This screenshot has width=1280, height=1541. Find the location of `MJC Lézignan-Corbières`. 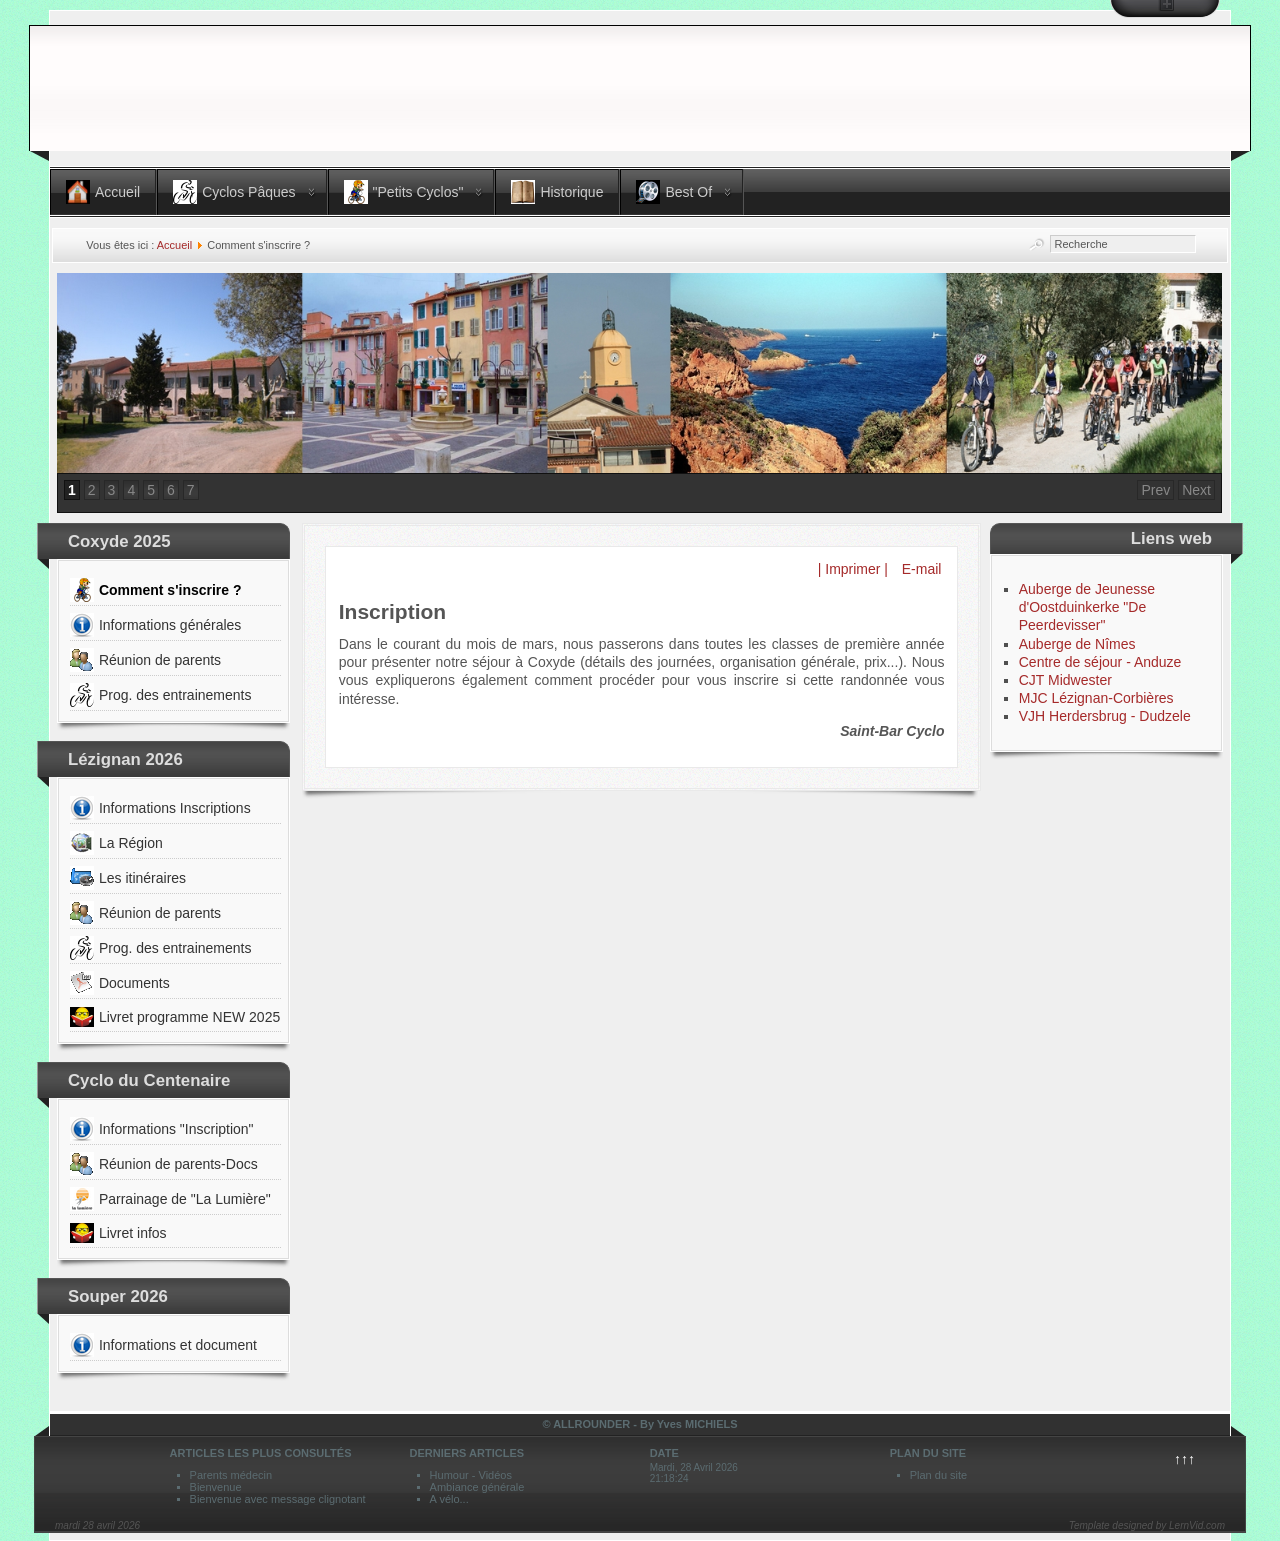

MJC Lézignan-Corbières is located at coordinates (1096, 698).